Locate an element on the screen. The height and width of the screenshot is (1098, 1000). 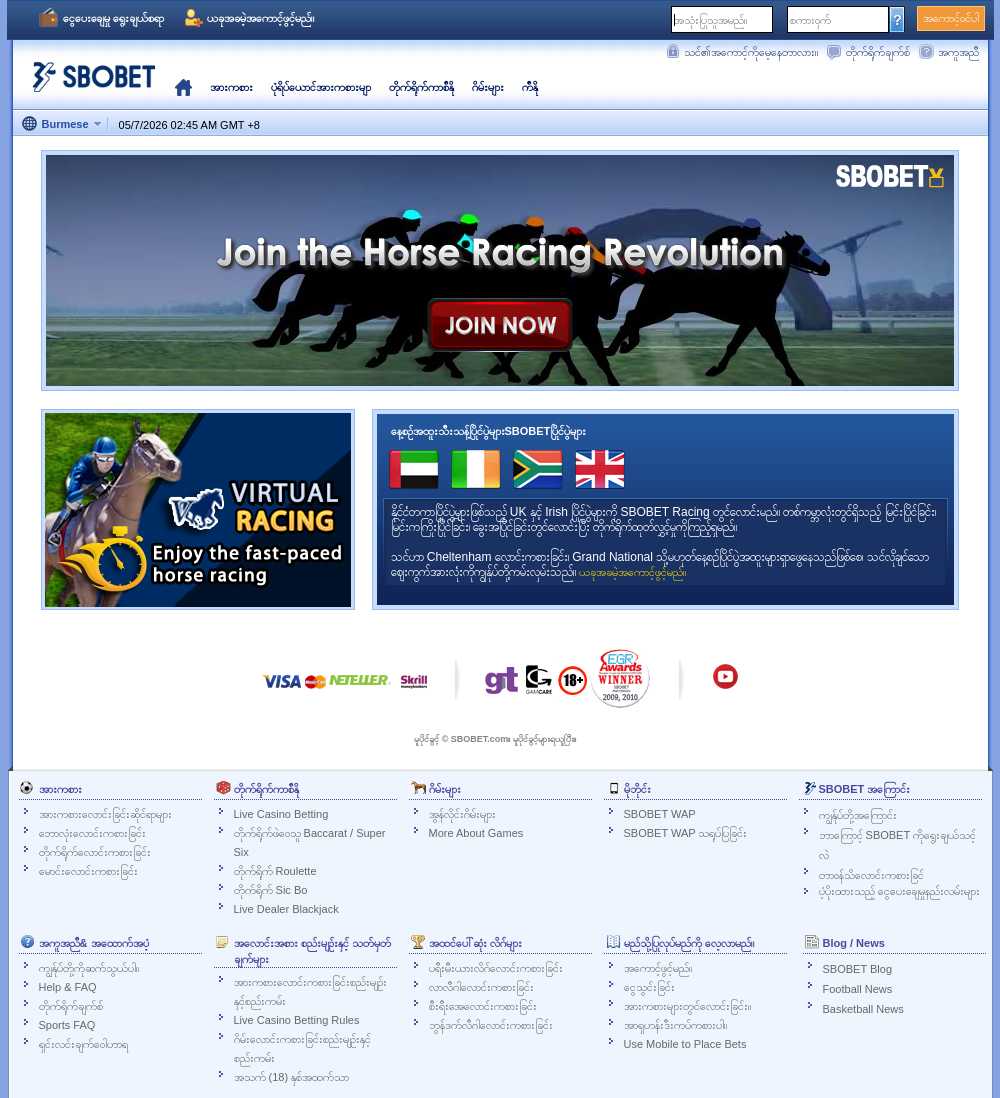
တာဝန်သိလောင်းကစားခြင် is located at coordinates (871, 875).